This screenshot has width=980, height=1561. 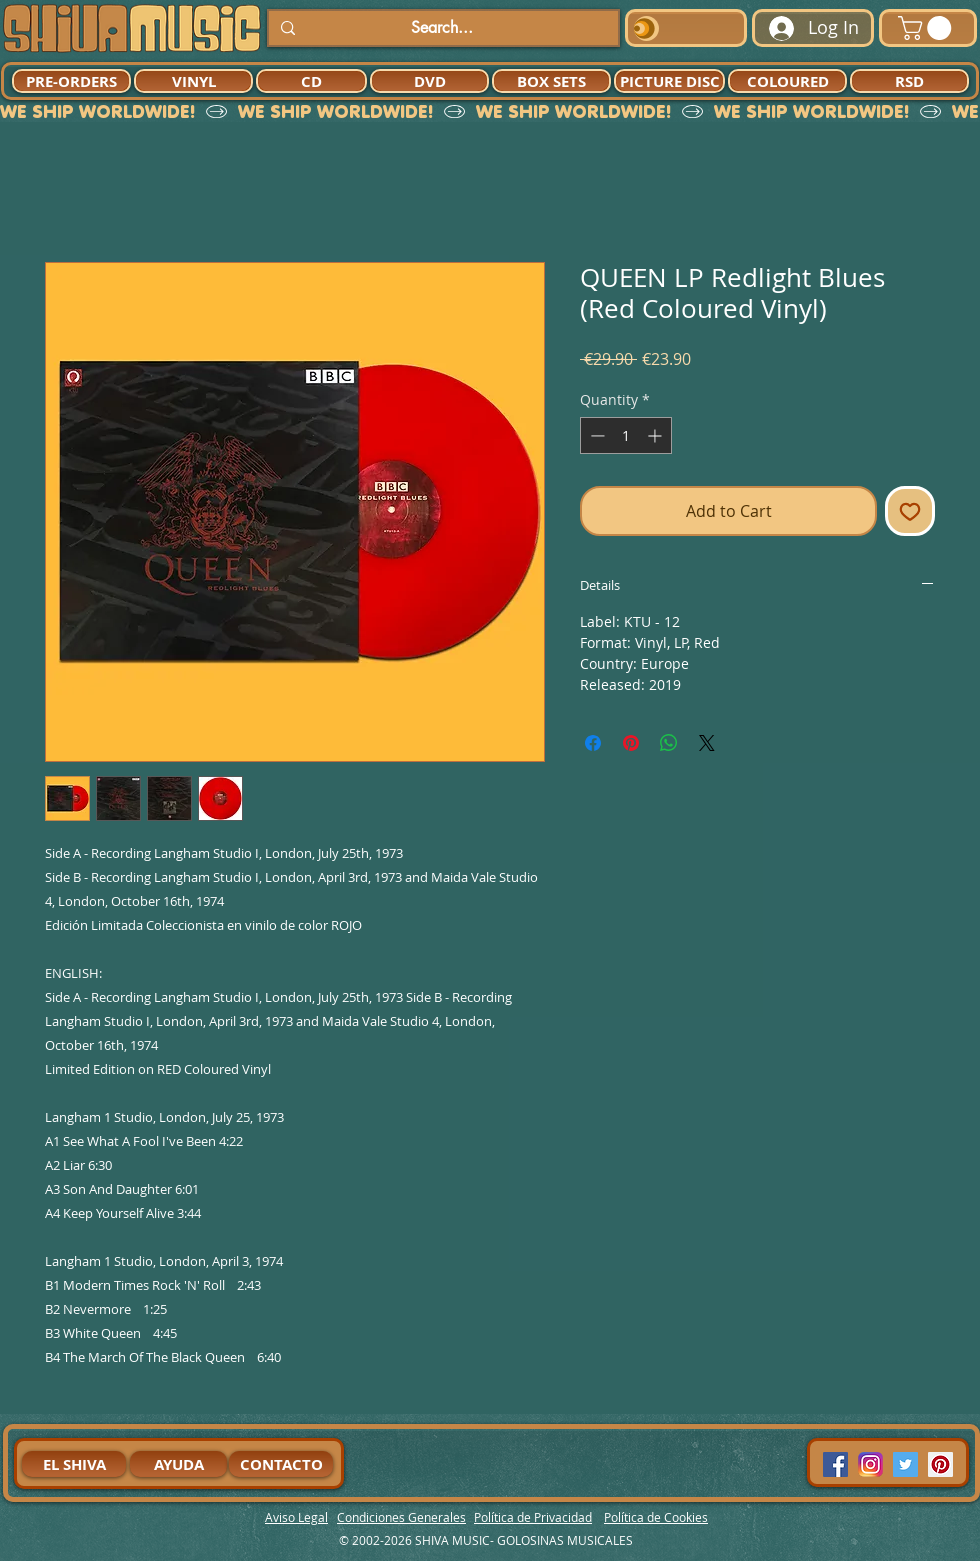 What do you see at coordinates (429, 81) in the screenshot?
I see `[DVD]` at bounding box center [429, 81].